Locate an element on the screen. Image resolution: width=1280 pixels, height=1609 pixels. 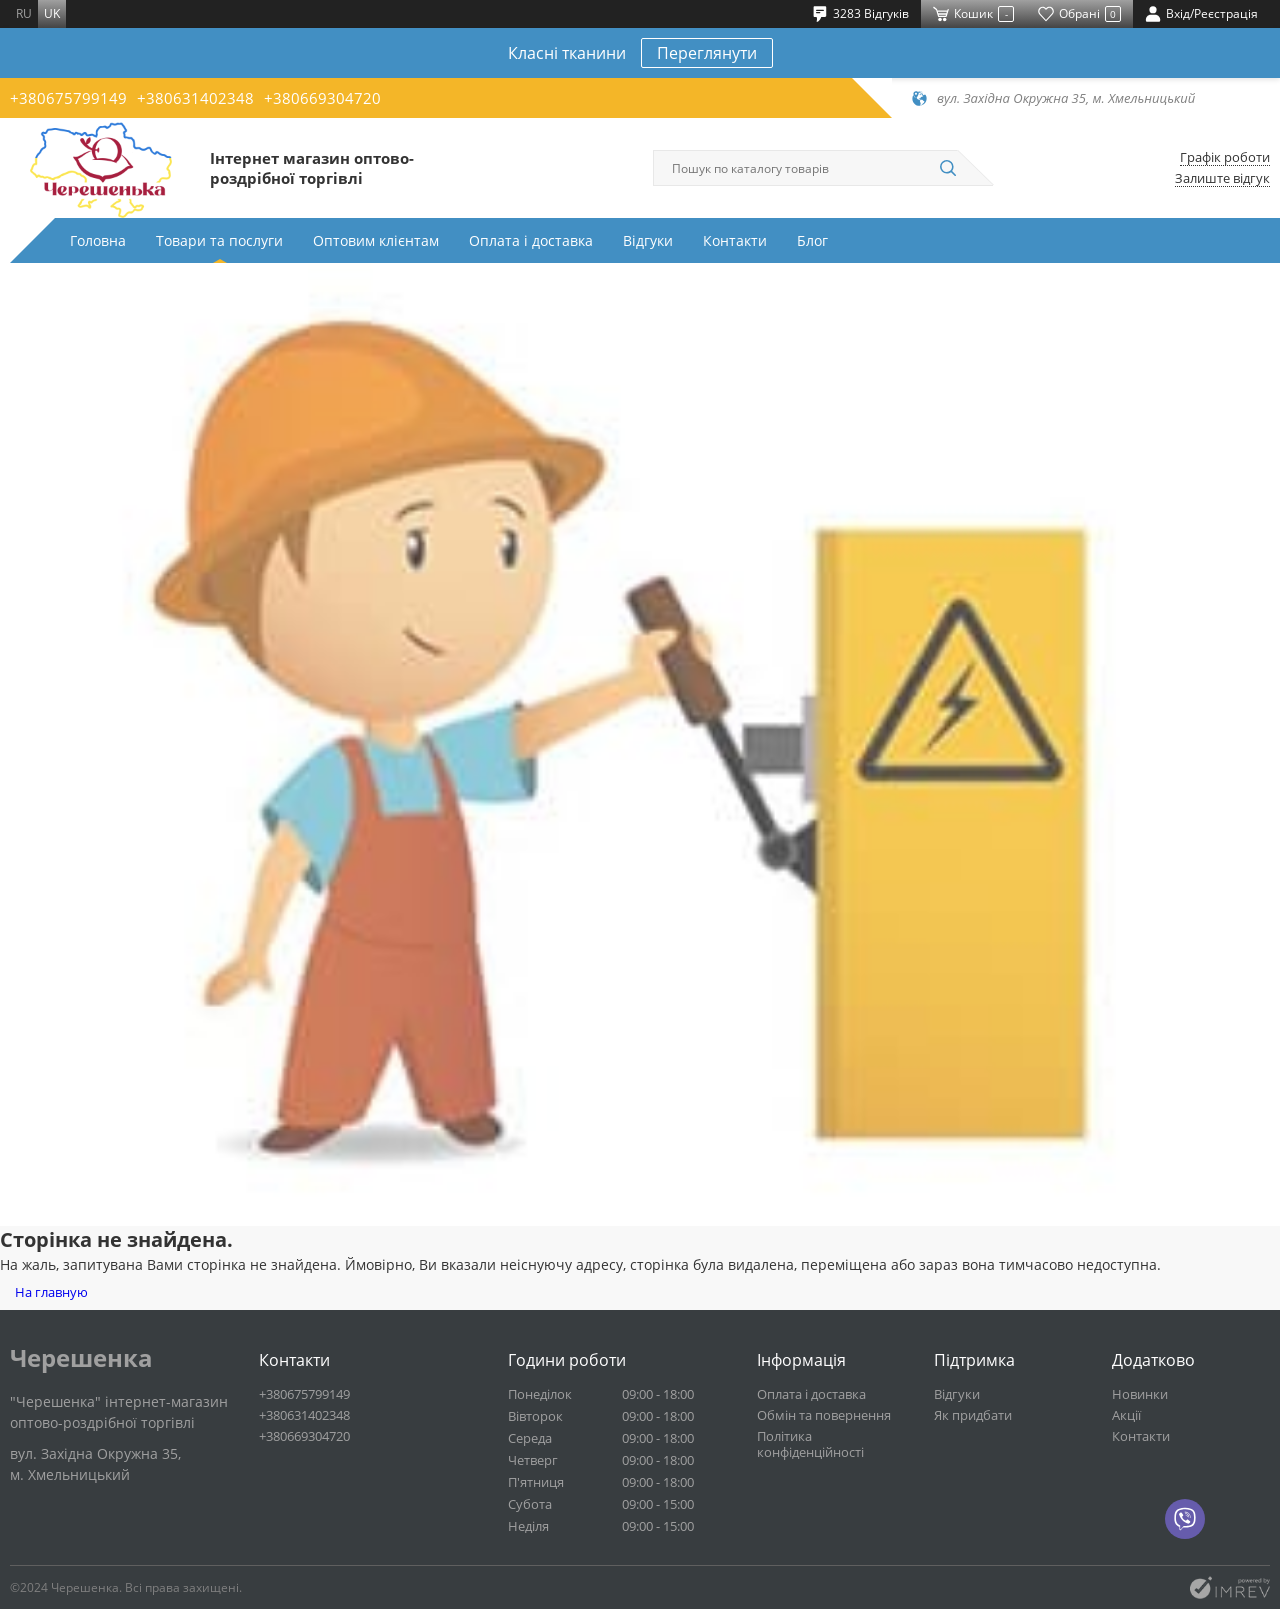
Оптовим клієнтам is located at coordinates (376, 240).